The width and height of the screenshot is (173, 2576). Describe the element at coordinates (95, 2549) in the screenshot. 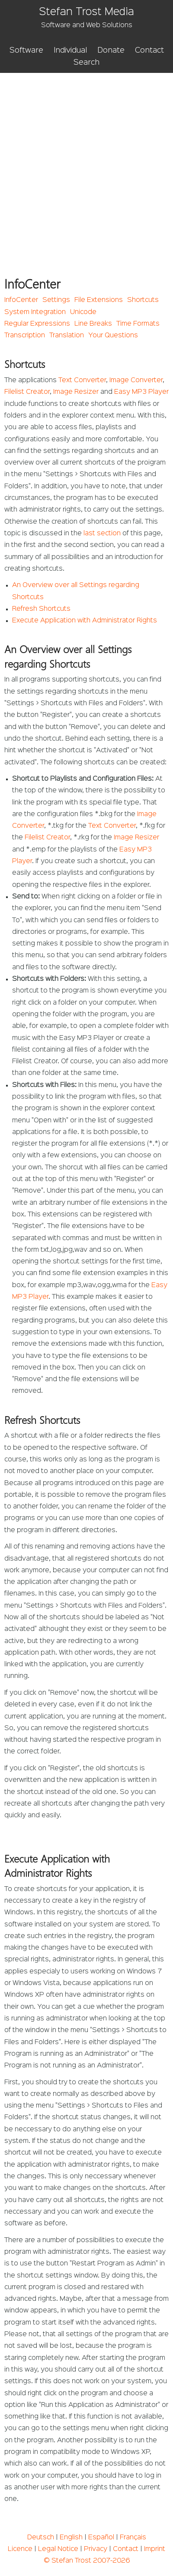

I see `Privacy` at that location.